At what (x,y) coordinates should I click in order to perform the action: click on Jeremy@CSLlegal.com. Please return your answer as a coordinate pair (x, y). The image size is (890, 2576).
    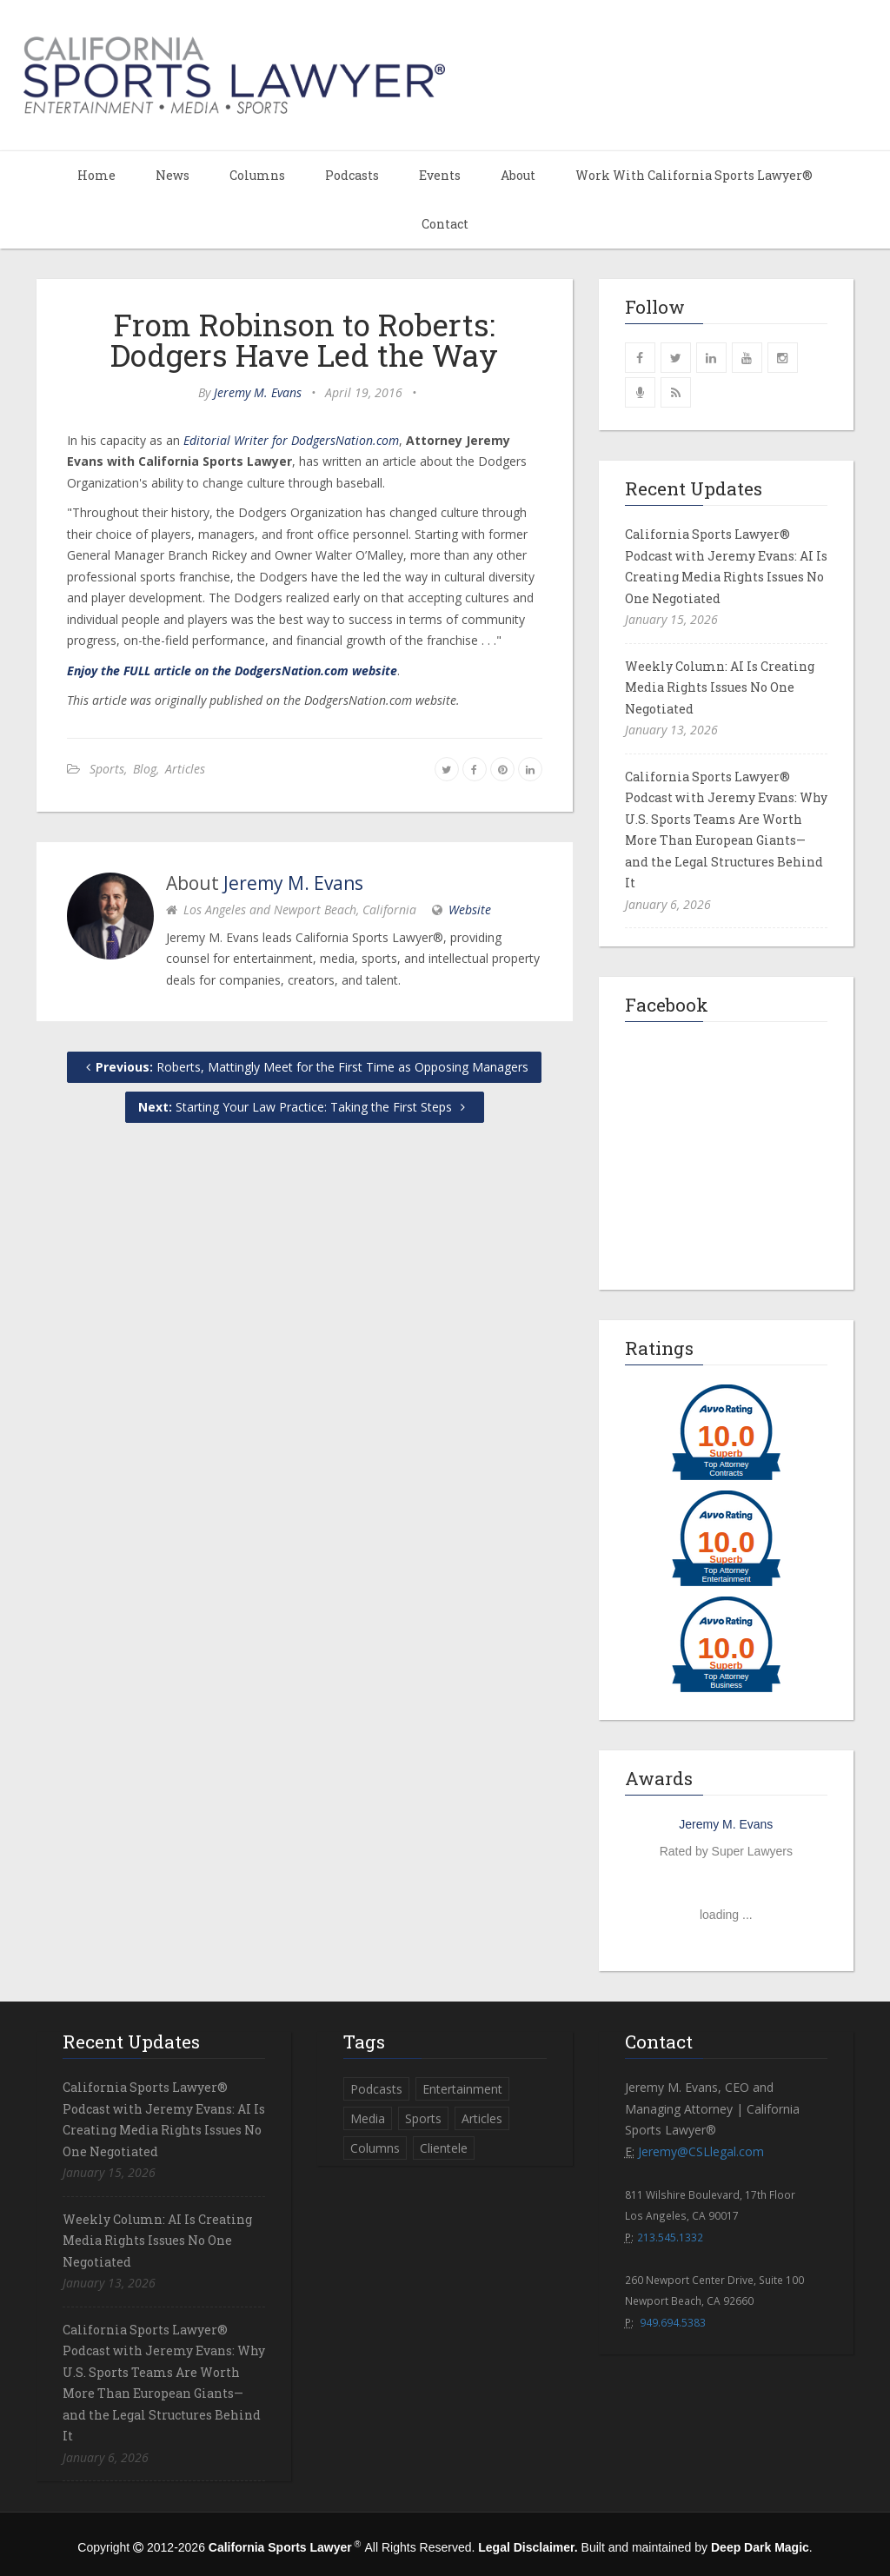
    Looking at the image, I should click on (701, 2151).